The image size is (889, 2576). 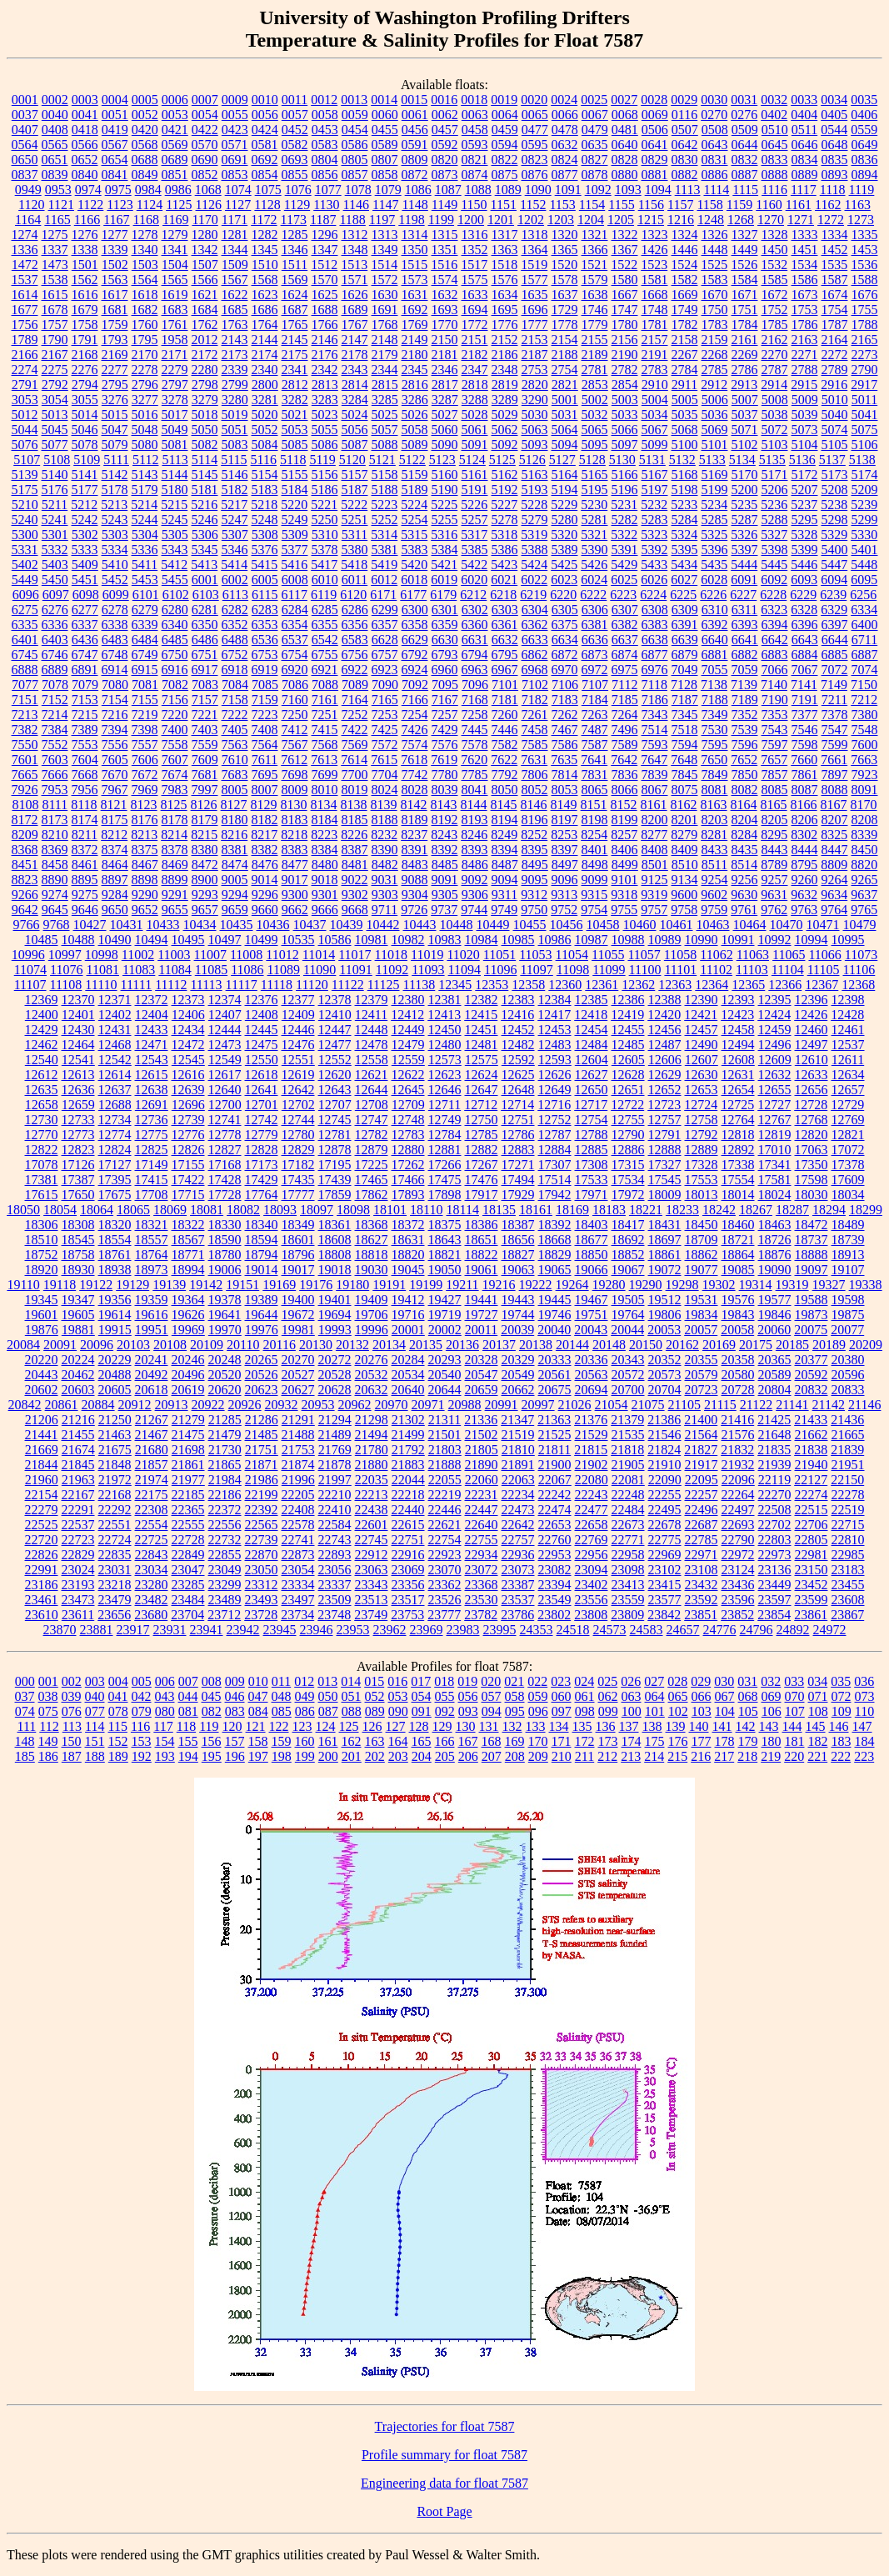 I want to click on 20040, so click(x=554, y=1330).